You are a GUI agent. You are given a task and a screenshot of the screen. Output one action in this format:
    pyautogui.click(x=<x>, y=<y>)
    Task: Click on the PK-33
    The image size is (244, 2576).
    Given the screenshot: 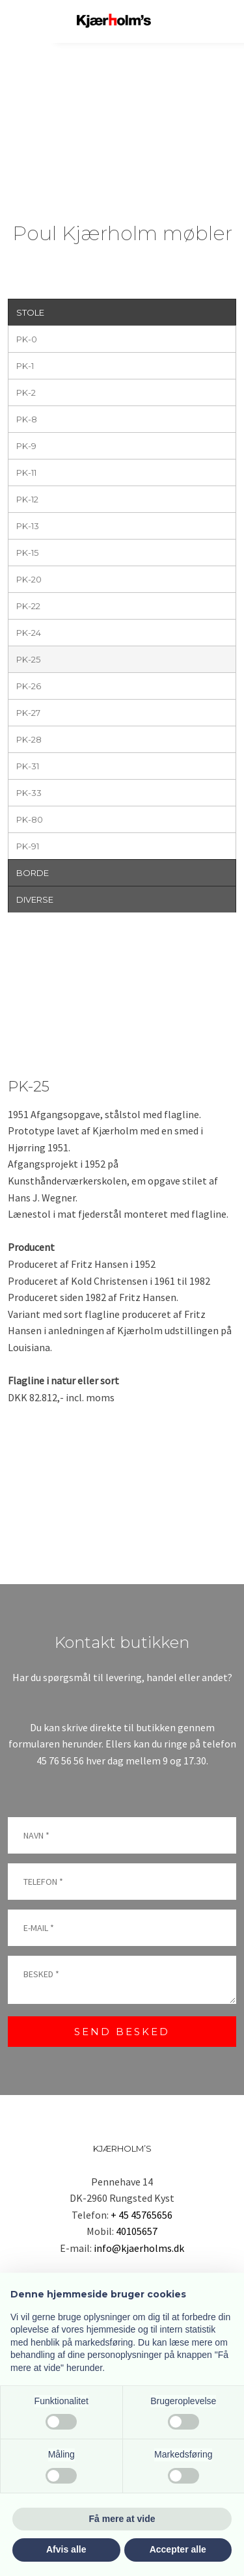 What is the action you would take?
    pyautogui.click(x=29, y=793)
    